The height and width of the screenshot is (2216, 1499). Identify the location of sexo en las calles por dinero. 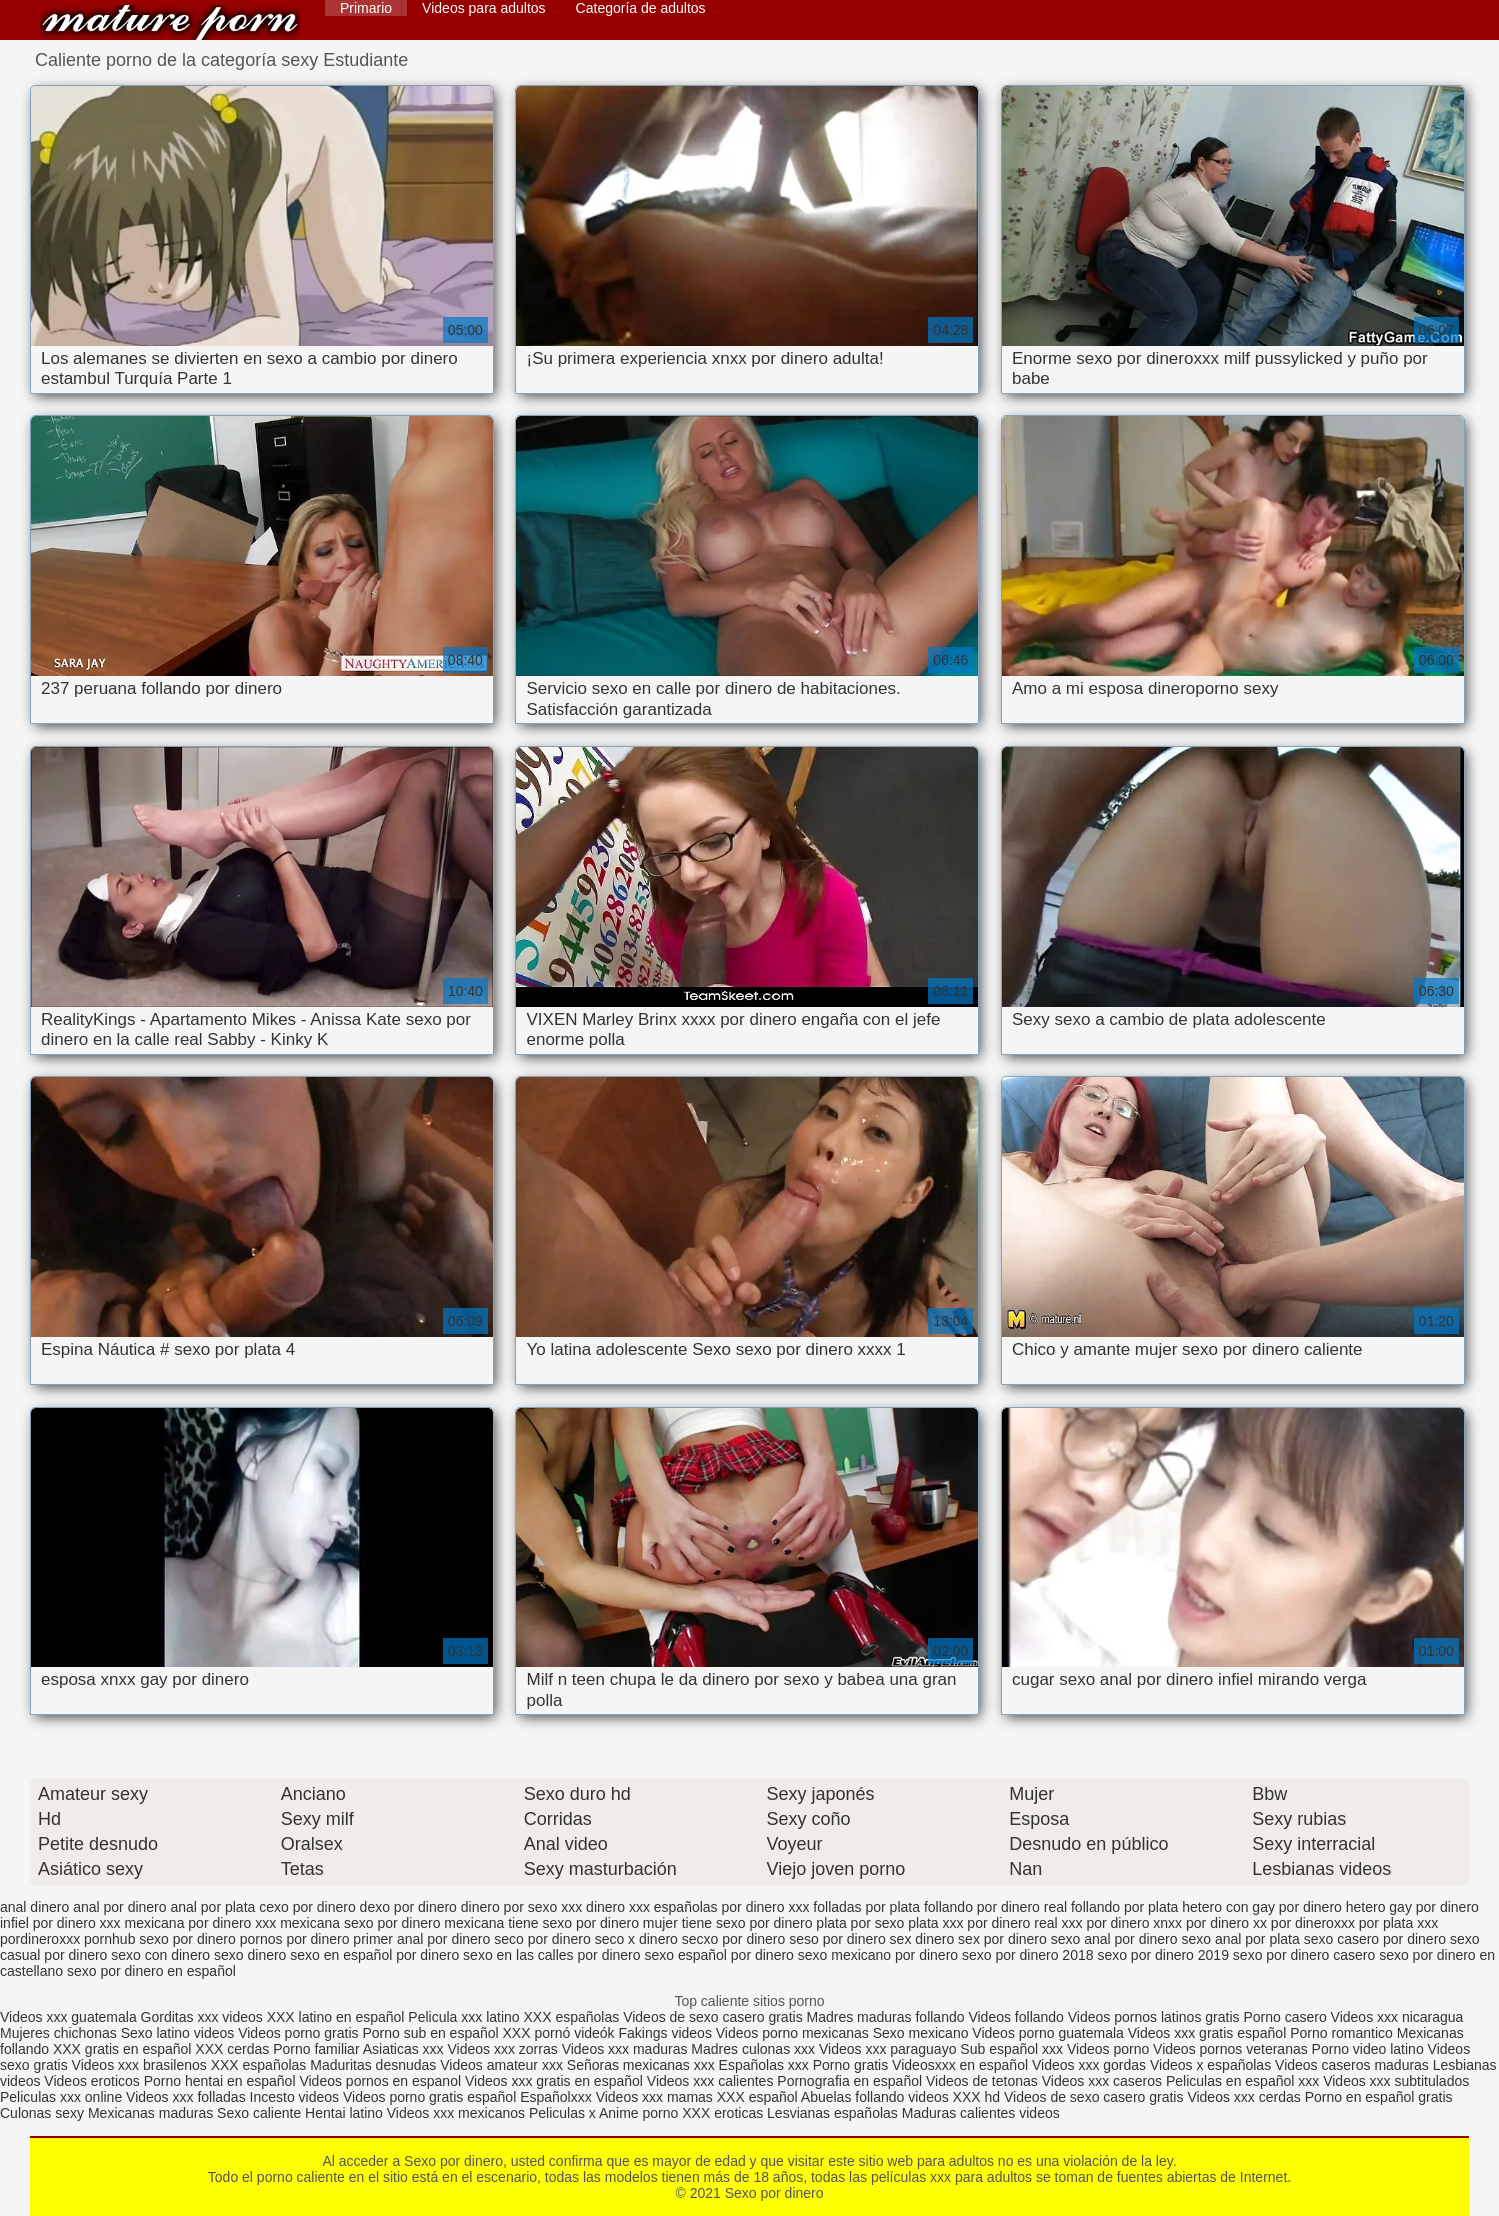
(551, 1955).